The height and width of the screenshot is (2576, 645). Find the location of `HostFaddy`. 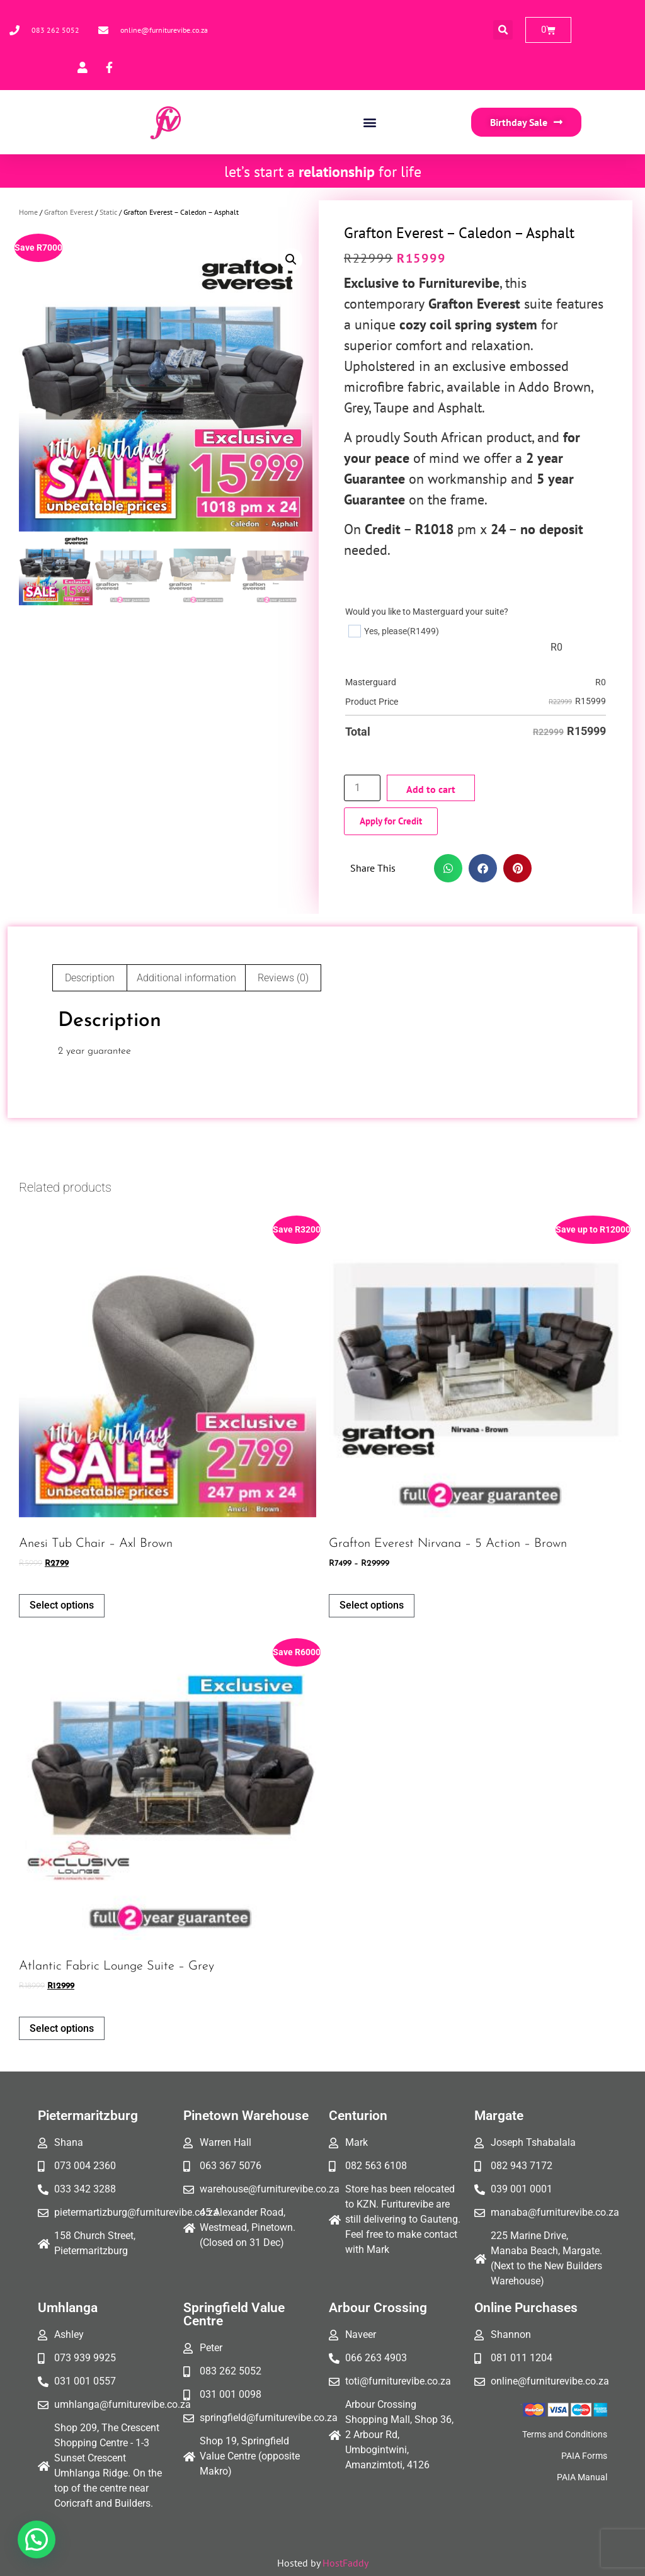

HostFaddy is located at coordinates (345, 2562).